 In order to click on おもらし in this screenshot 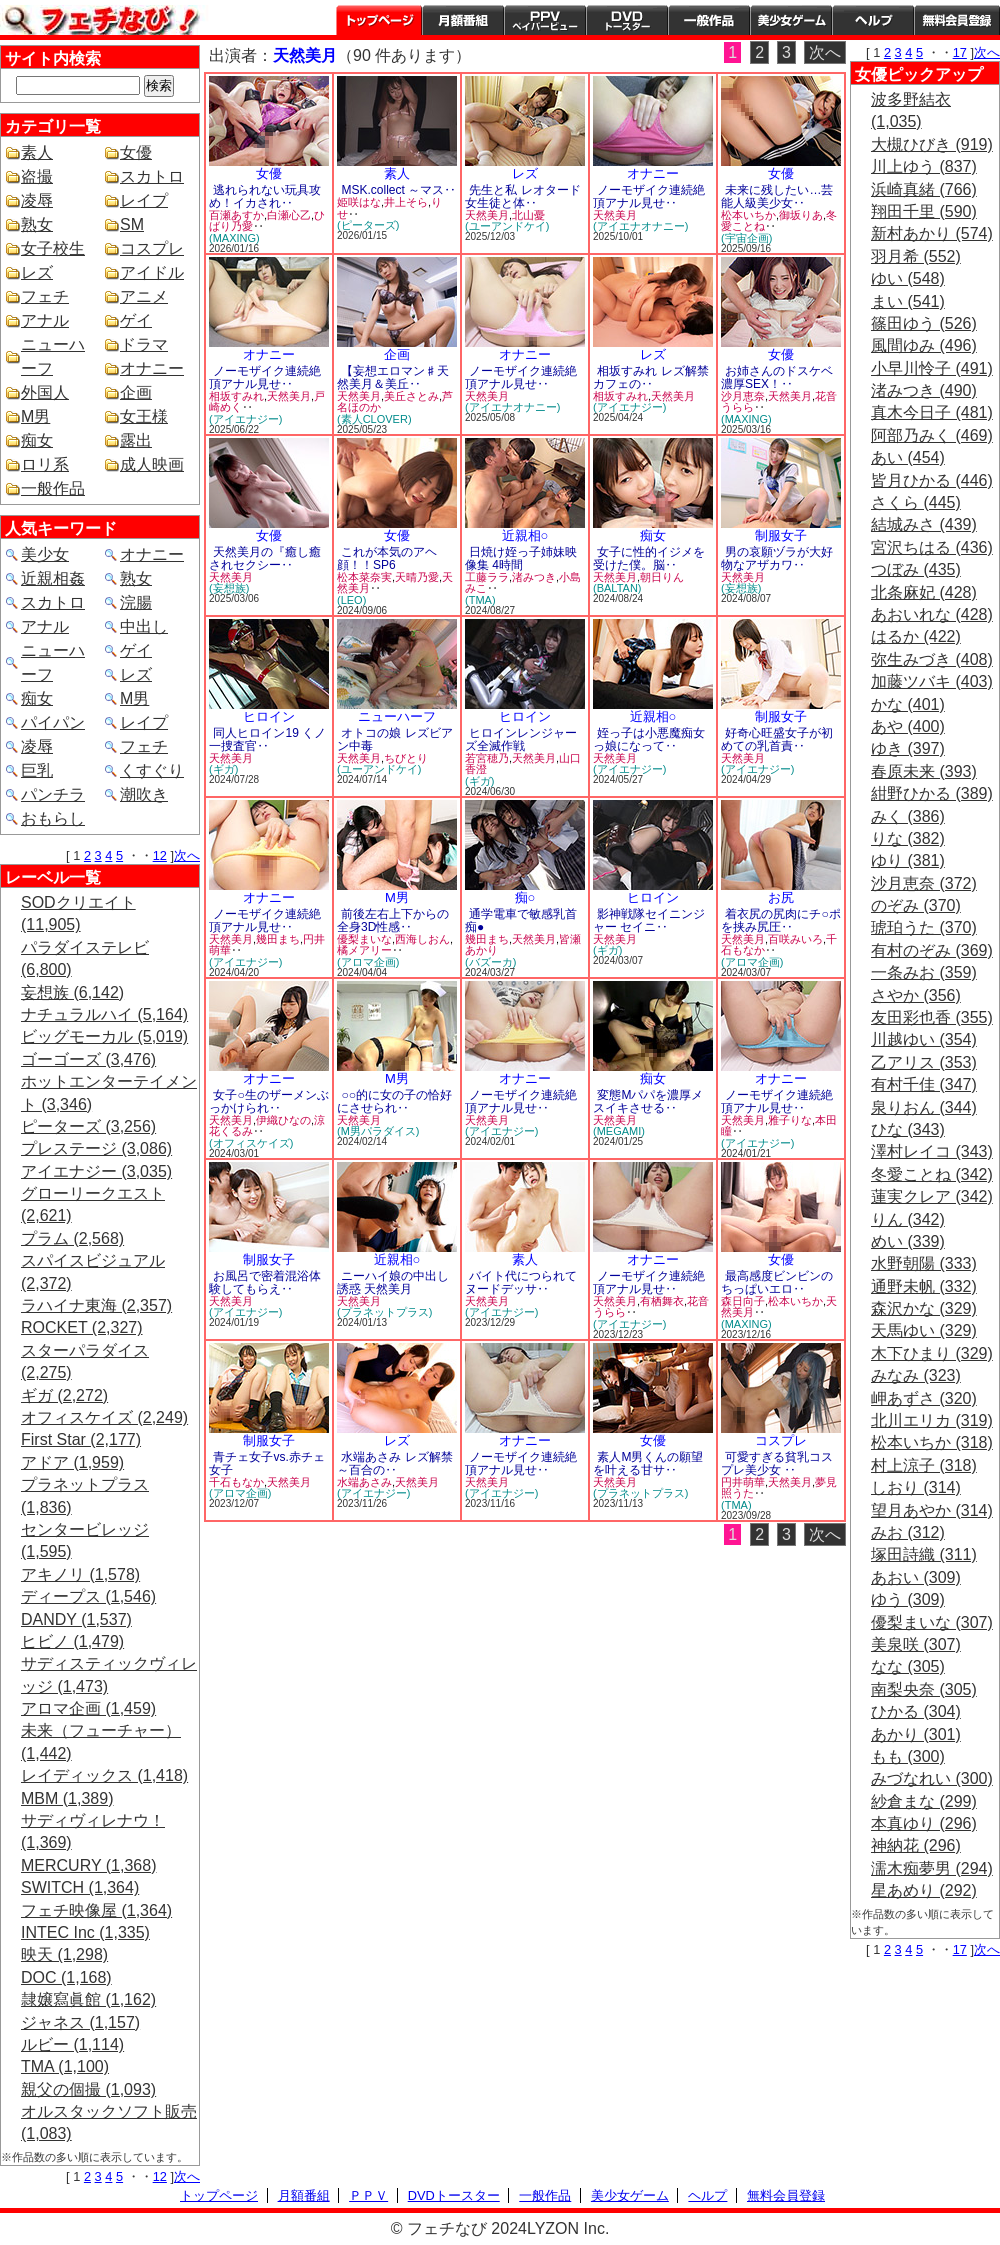, I will do `click(53, 818)`.